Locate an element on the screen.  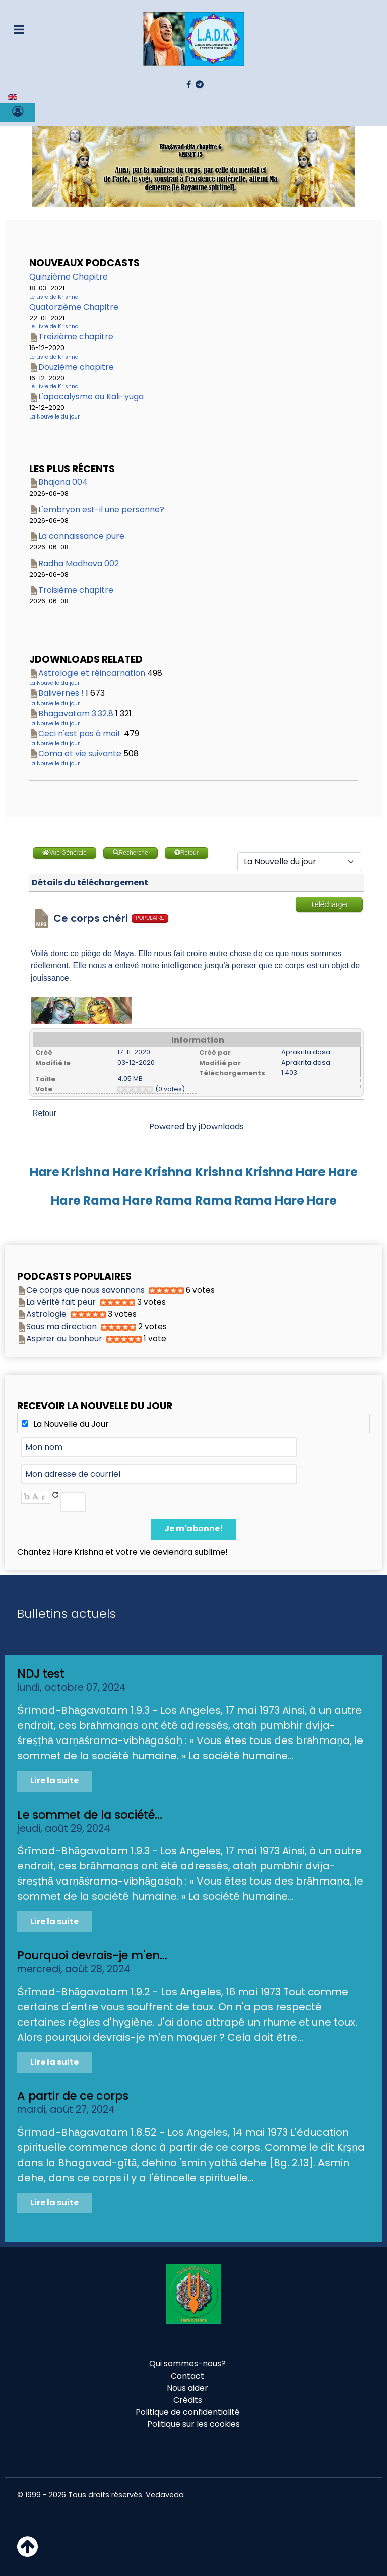
Quatorzième Chapitre is located at coordinates (73, 307).